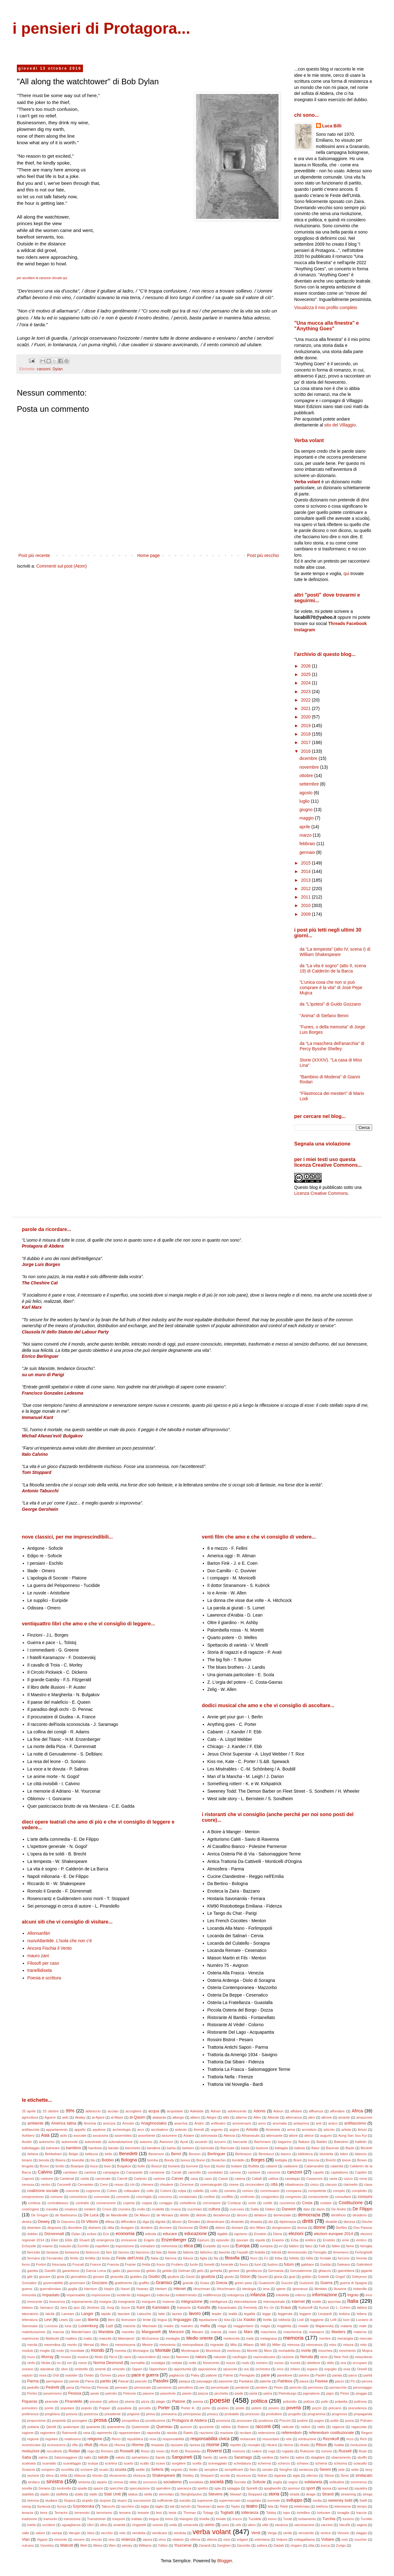 Image resolution: width=394 pixels, height=2576 pixels. Describe the element at coordinates (49, 1948) in the screenshot. I see `Ancora Fischia il Vento` at that location.